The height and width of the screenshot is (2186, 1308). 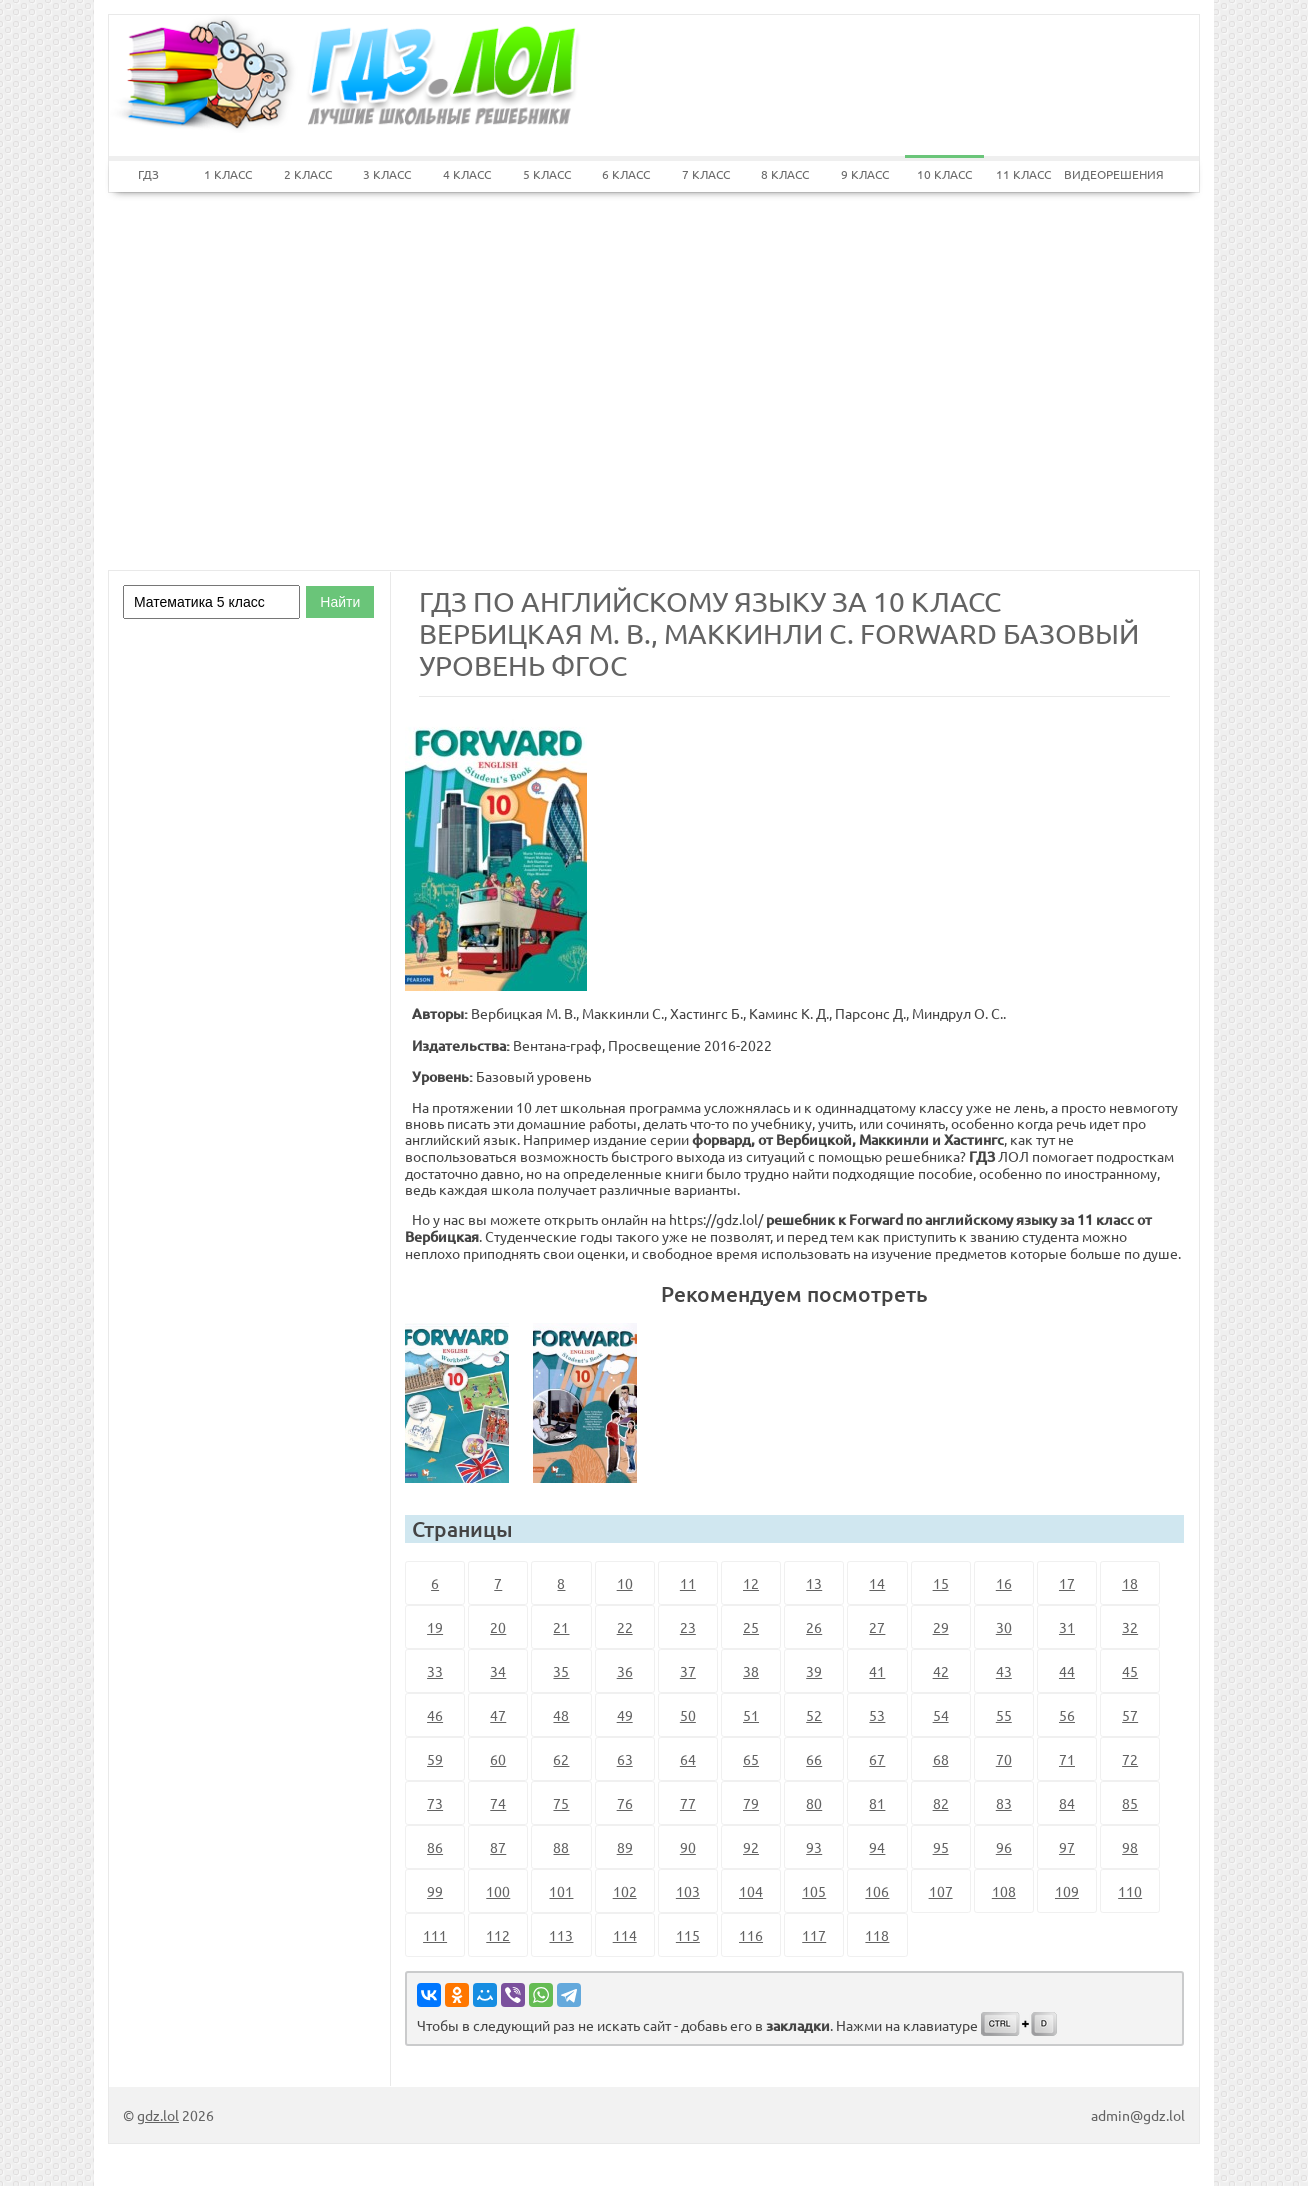 What do you see at coordinates (308, 174) in the screenshot?
I see `2 КЛАСС` at bounding box center [308, 174].